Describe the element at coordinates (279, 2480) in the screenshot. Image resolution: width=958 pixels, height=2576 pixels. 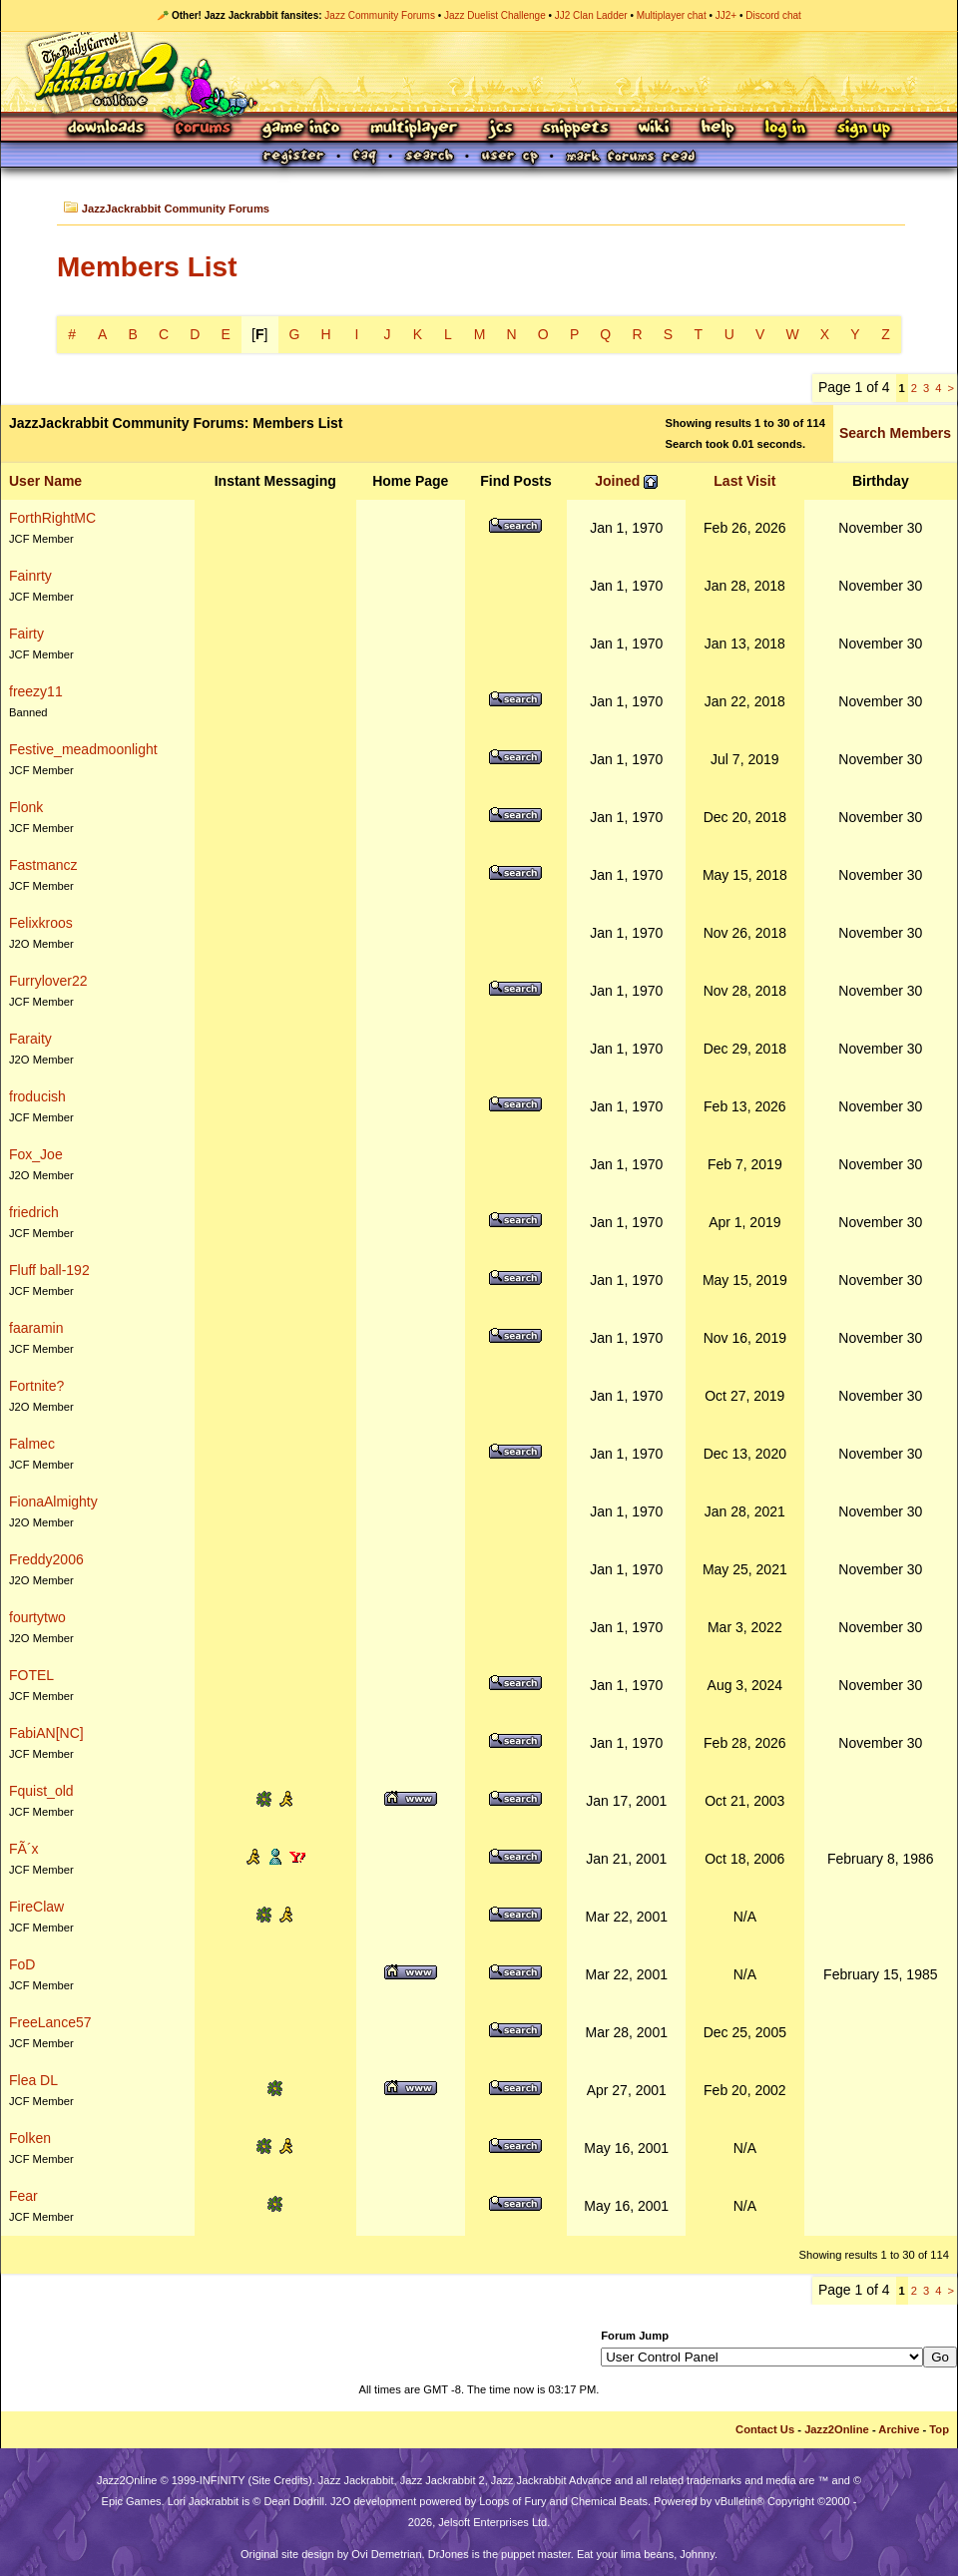
I see `Site Credits` at that location.